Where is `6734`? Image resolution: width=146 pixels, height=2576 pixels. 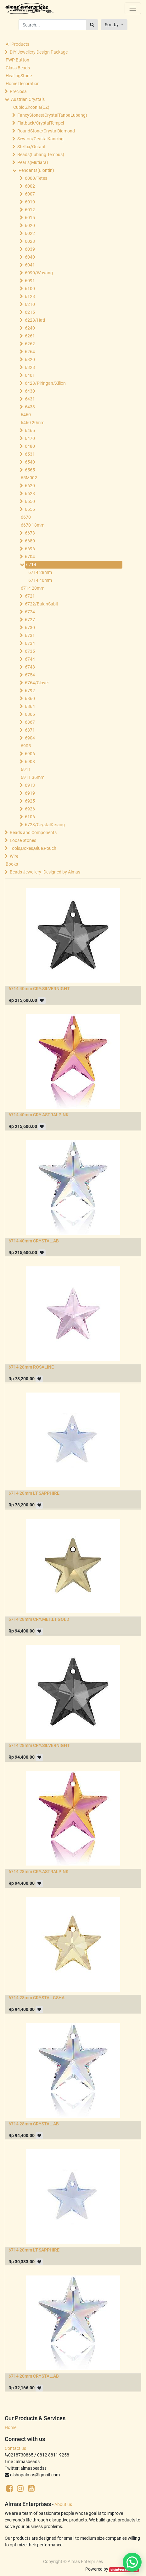 6734 is located at coordinates (30, 643).